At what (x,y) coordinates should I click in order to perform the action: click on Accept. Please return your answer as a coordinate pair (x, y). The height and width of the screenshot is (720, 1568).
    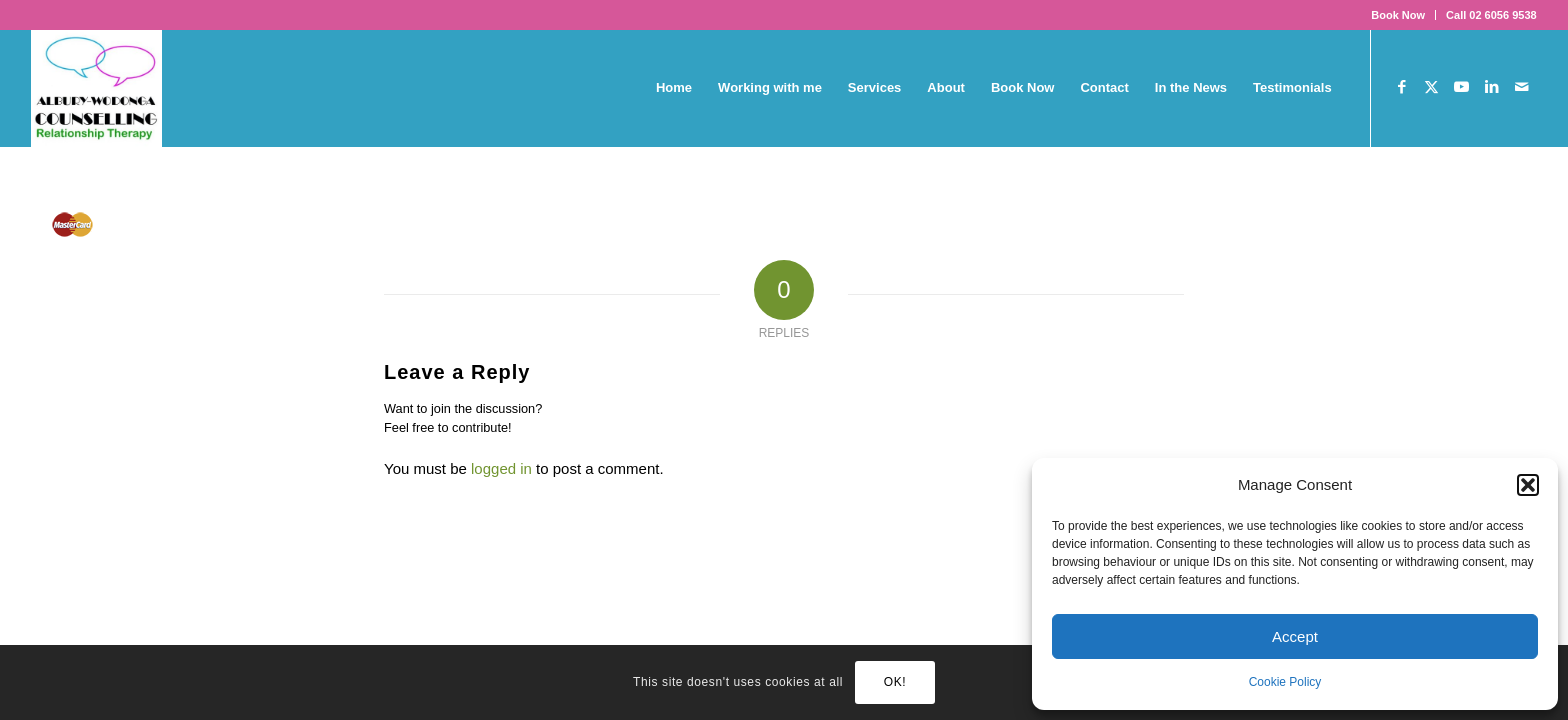
    Looking at the image, I should click on (1295, 636).